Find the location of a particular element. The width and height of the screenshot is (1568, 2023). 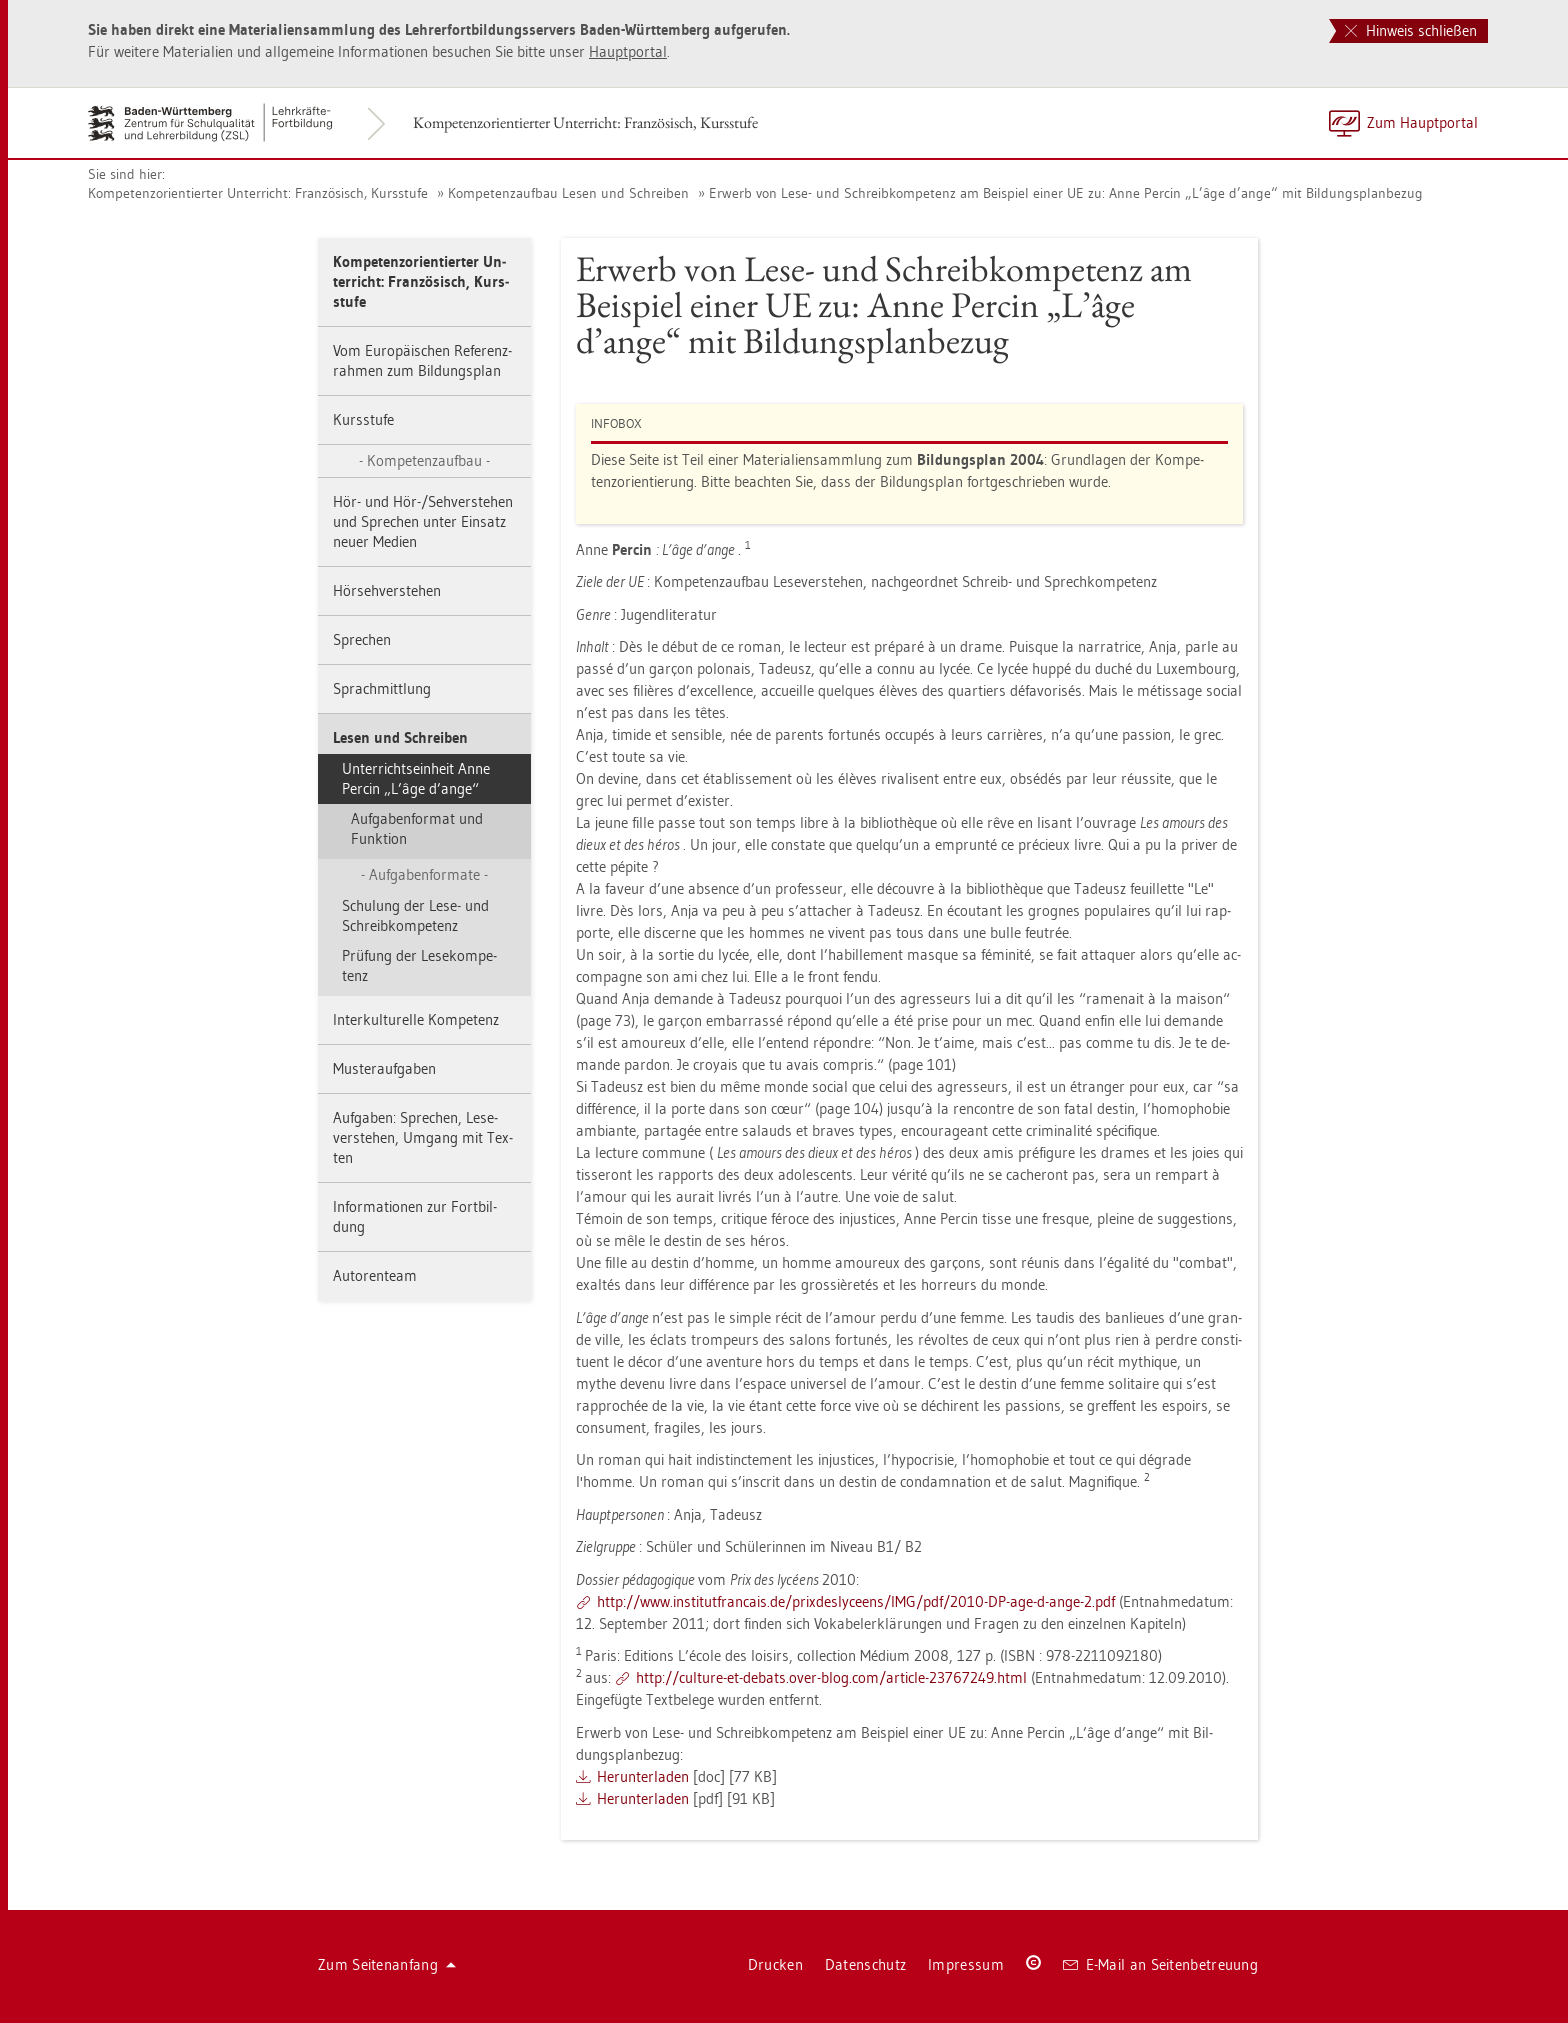

In­for­ma­tio­nen zur Fort­bil­dung is located at coordinates (415, 1216).